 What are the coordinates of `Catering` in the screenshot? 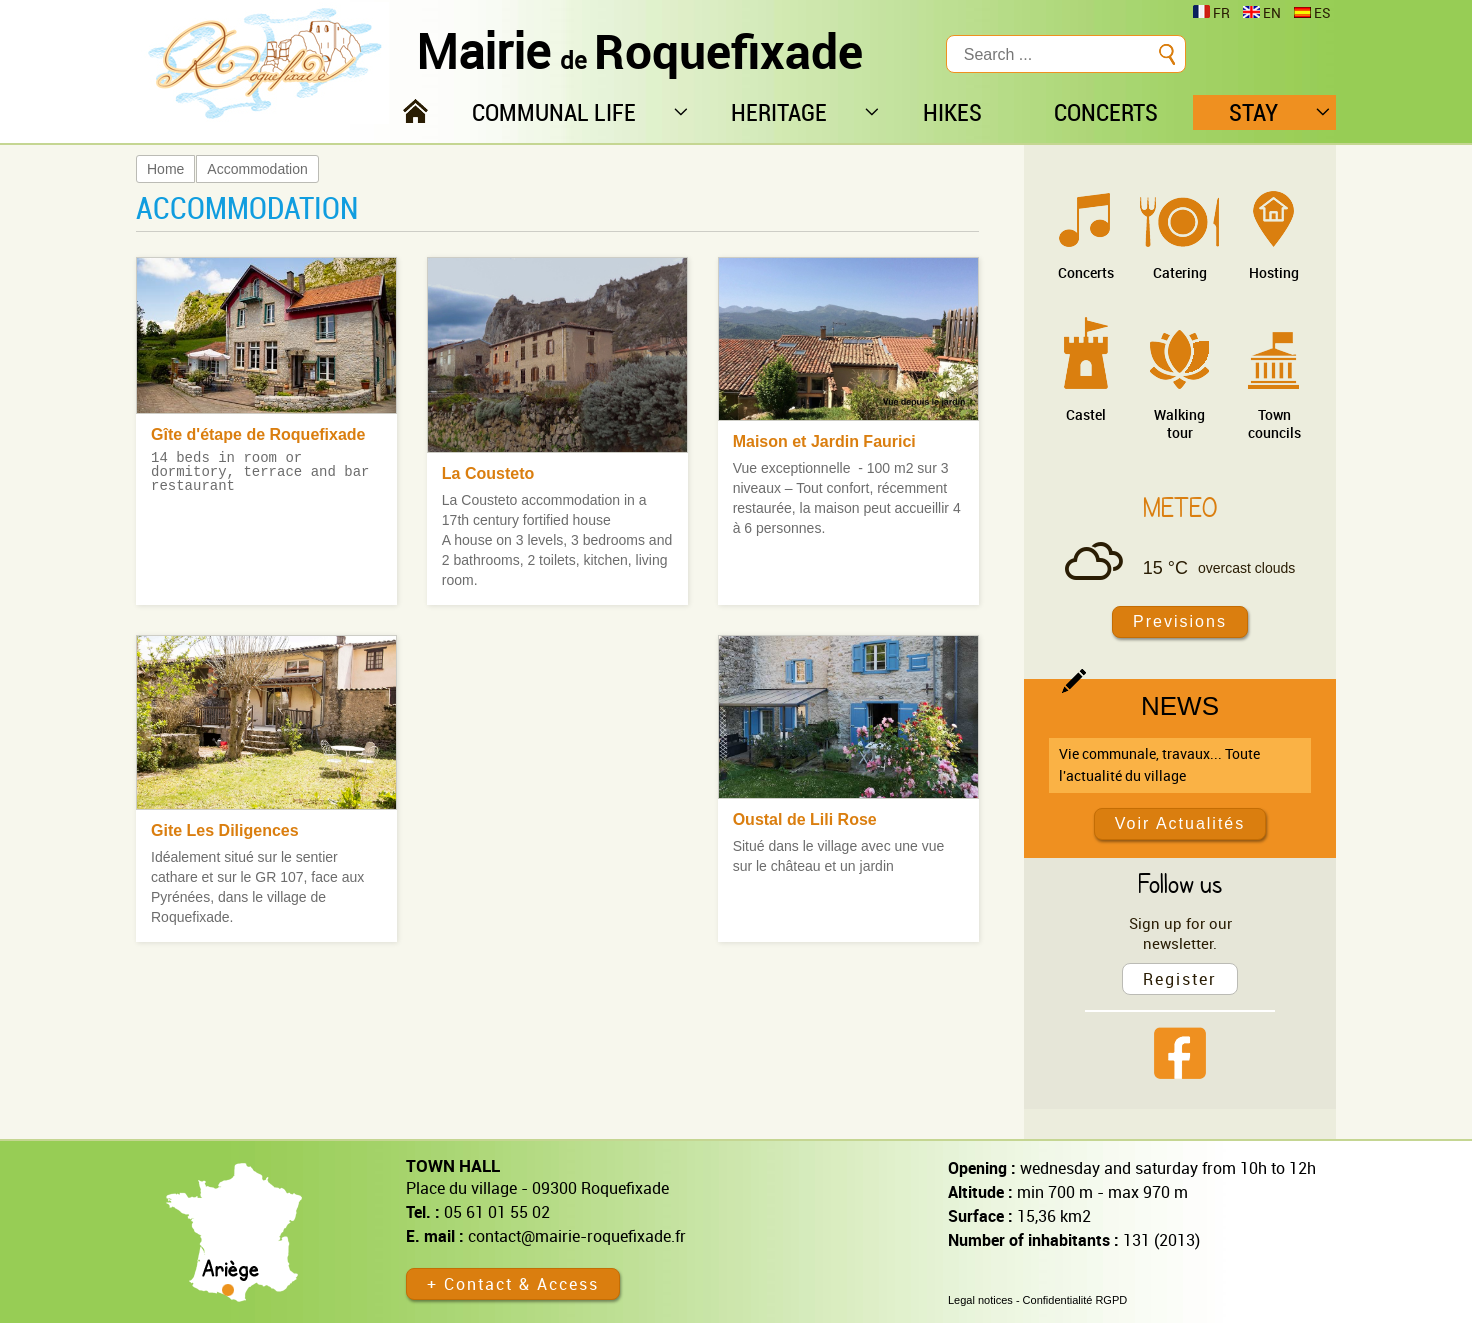 It's located at (1180, 272).